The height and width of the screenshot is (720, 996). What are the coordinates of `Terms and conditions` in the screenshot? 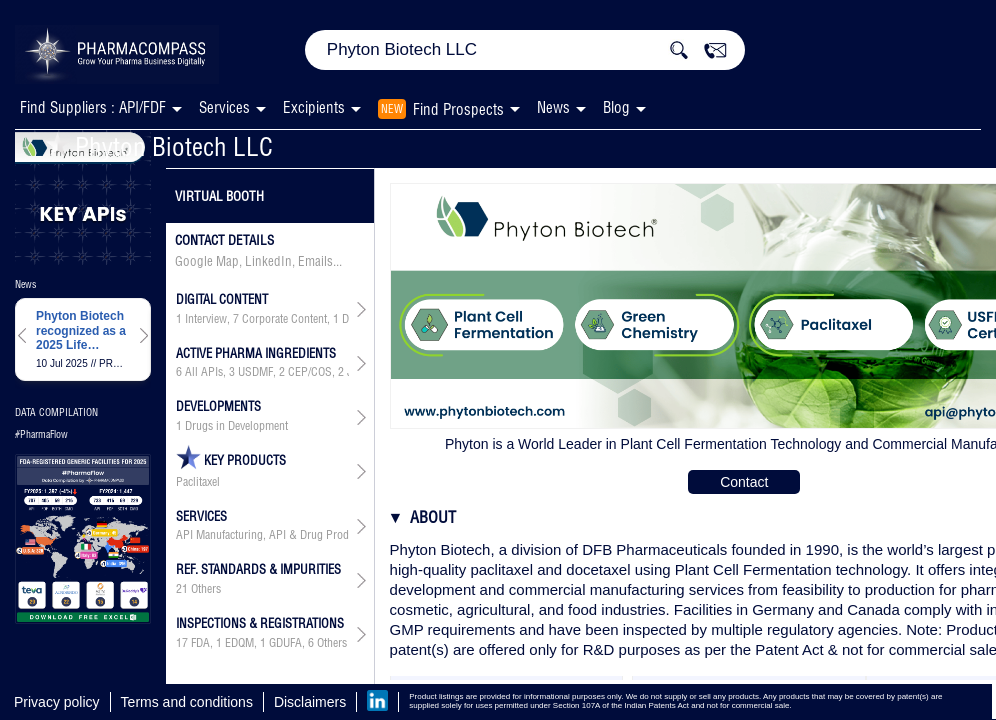 It's located at (187, 702).